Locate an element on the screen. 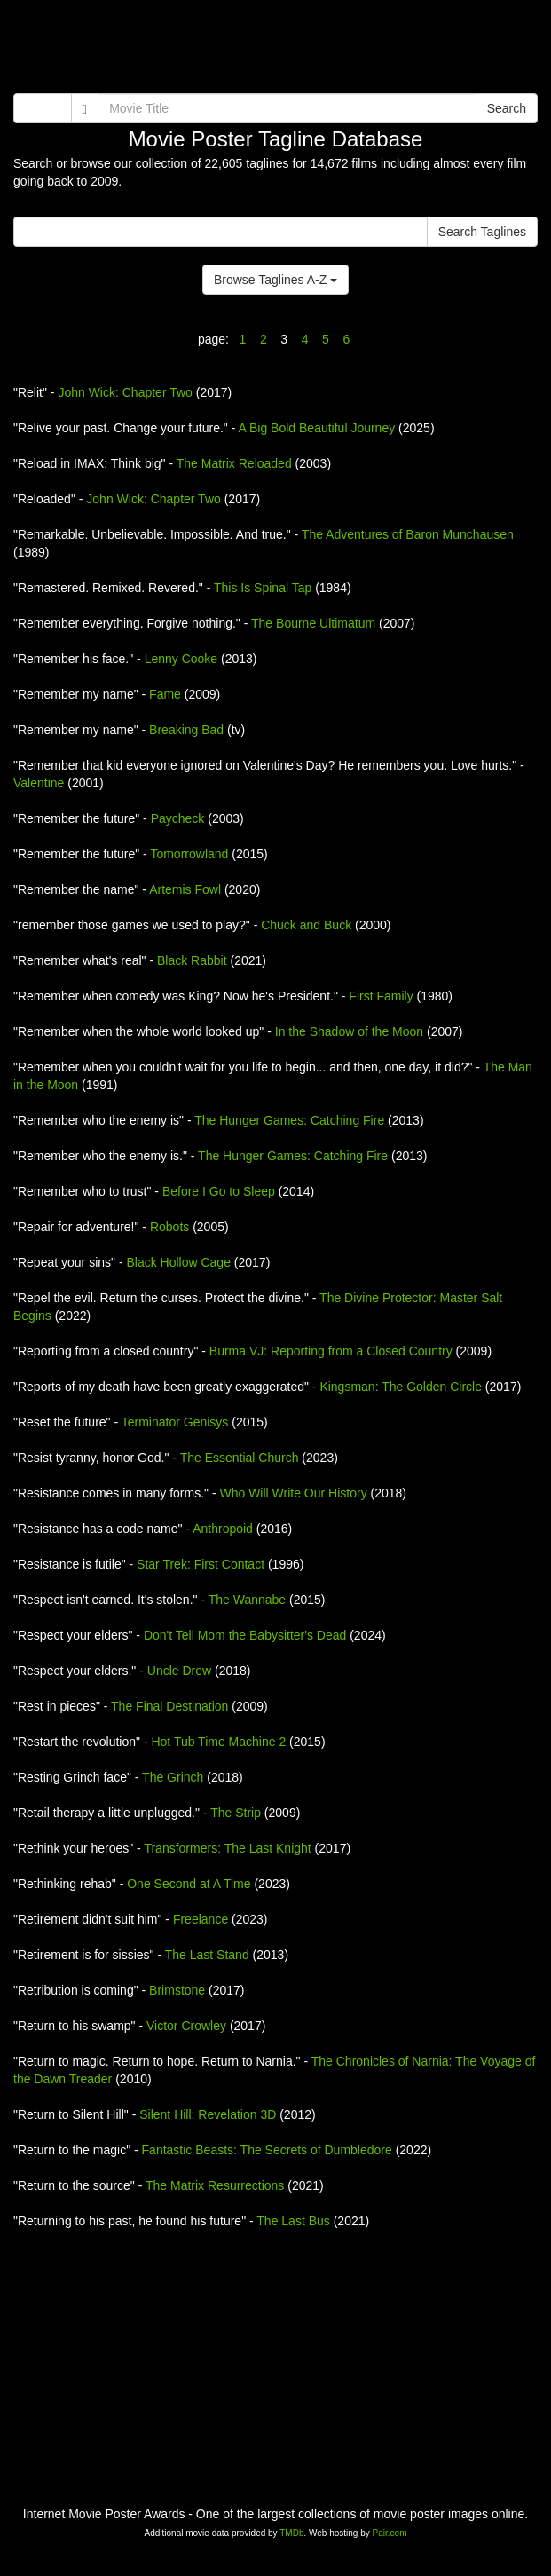 The height and width of the screenshot is (2576, 551). The Matrix Reloaded is located at coordinates (234, 463).